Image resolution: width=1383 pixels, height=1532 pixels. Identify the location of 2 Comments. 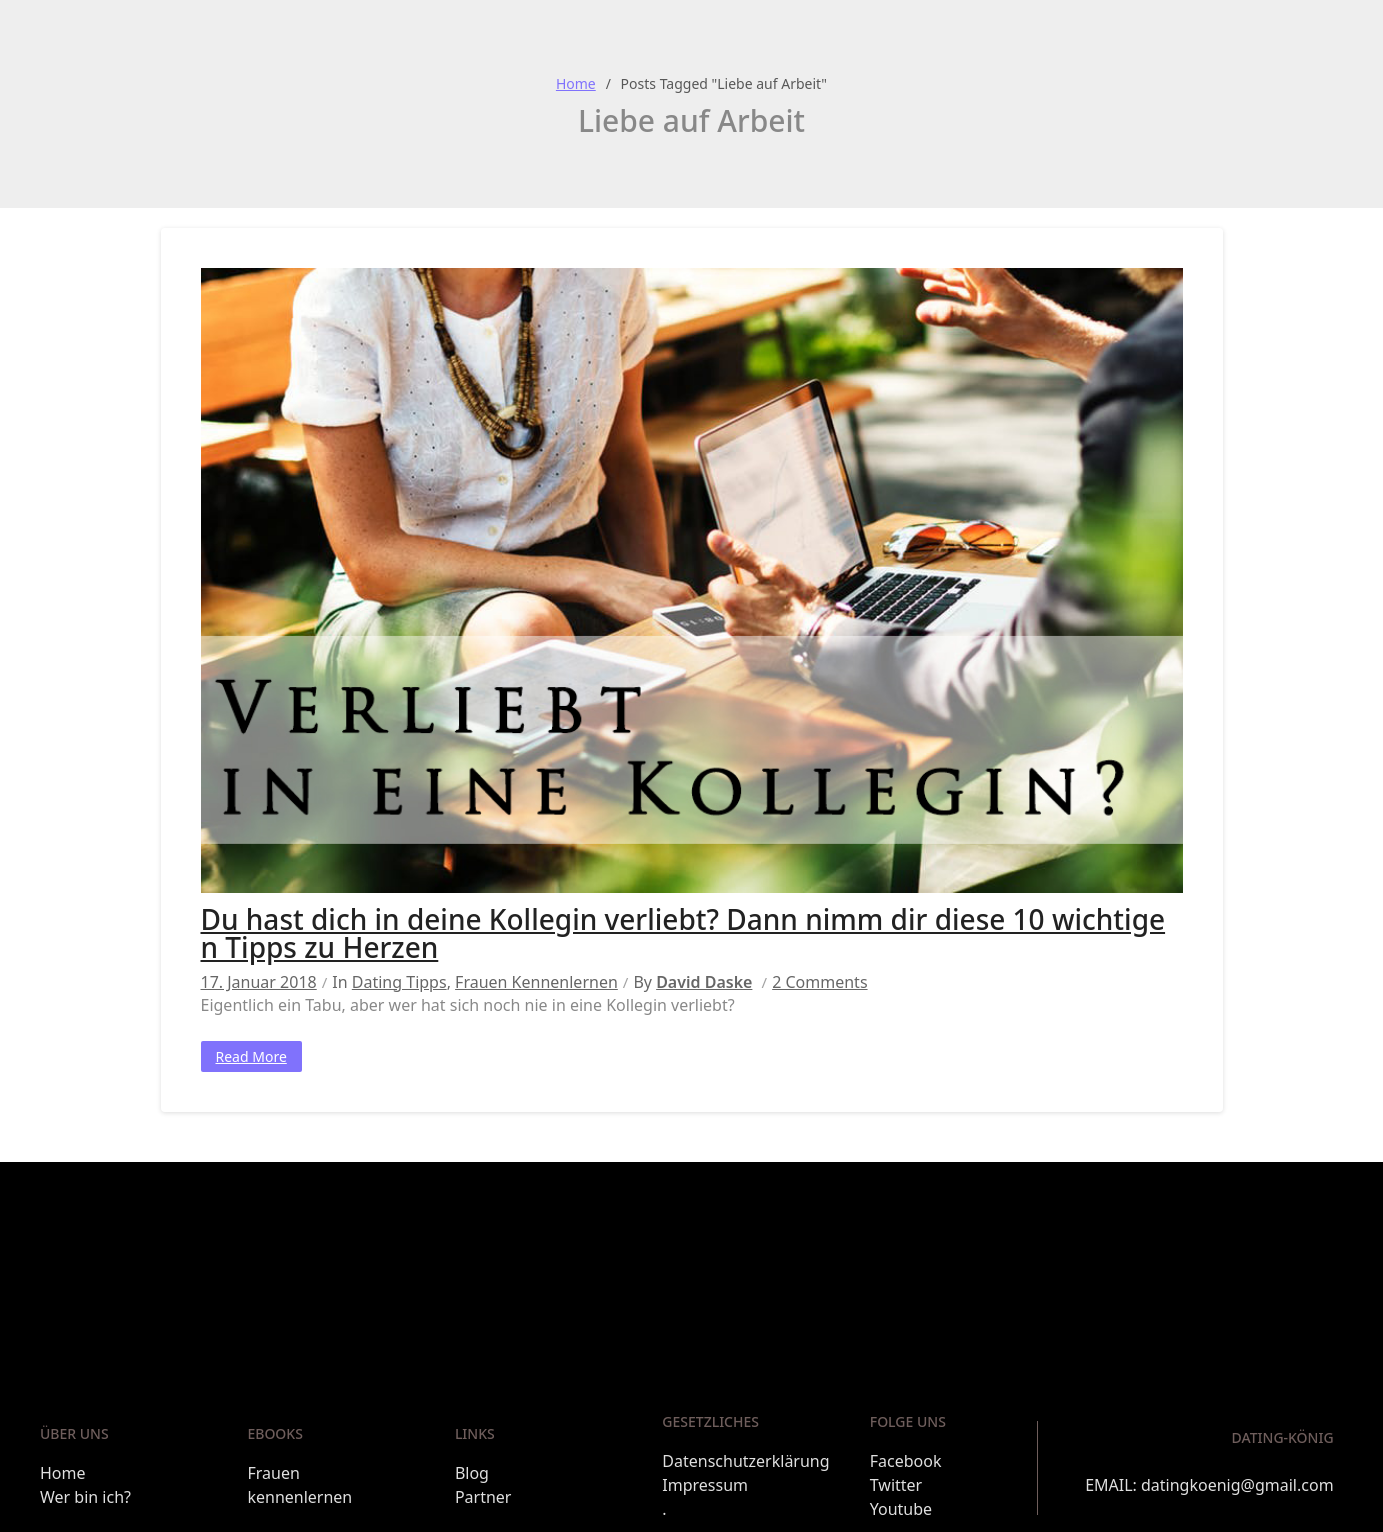
(819, 982).